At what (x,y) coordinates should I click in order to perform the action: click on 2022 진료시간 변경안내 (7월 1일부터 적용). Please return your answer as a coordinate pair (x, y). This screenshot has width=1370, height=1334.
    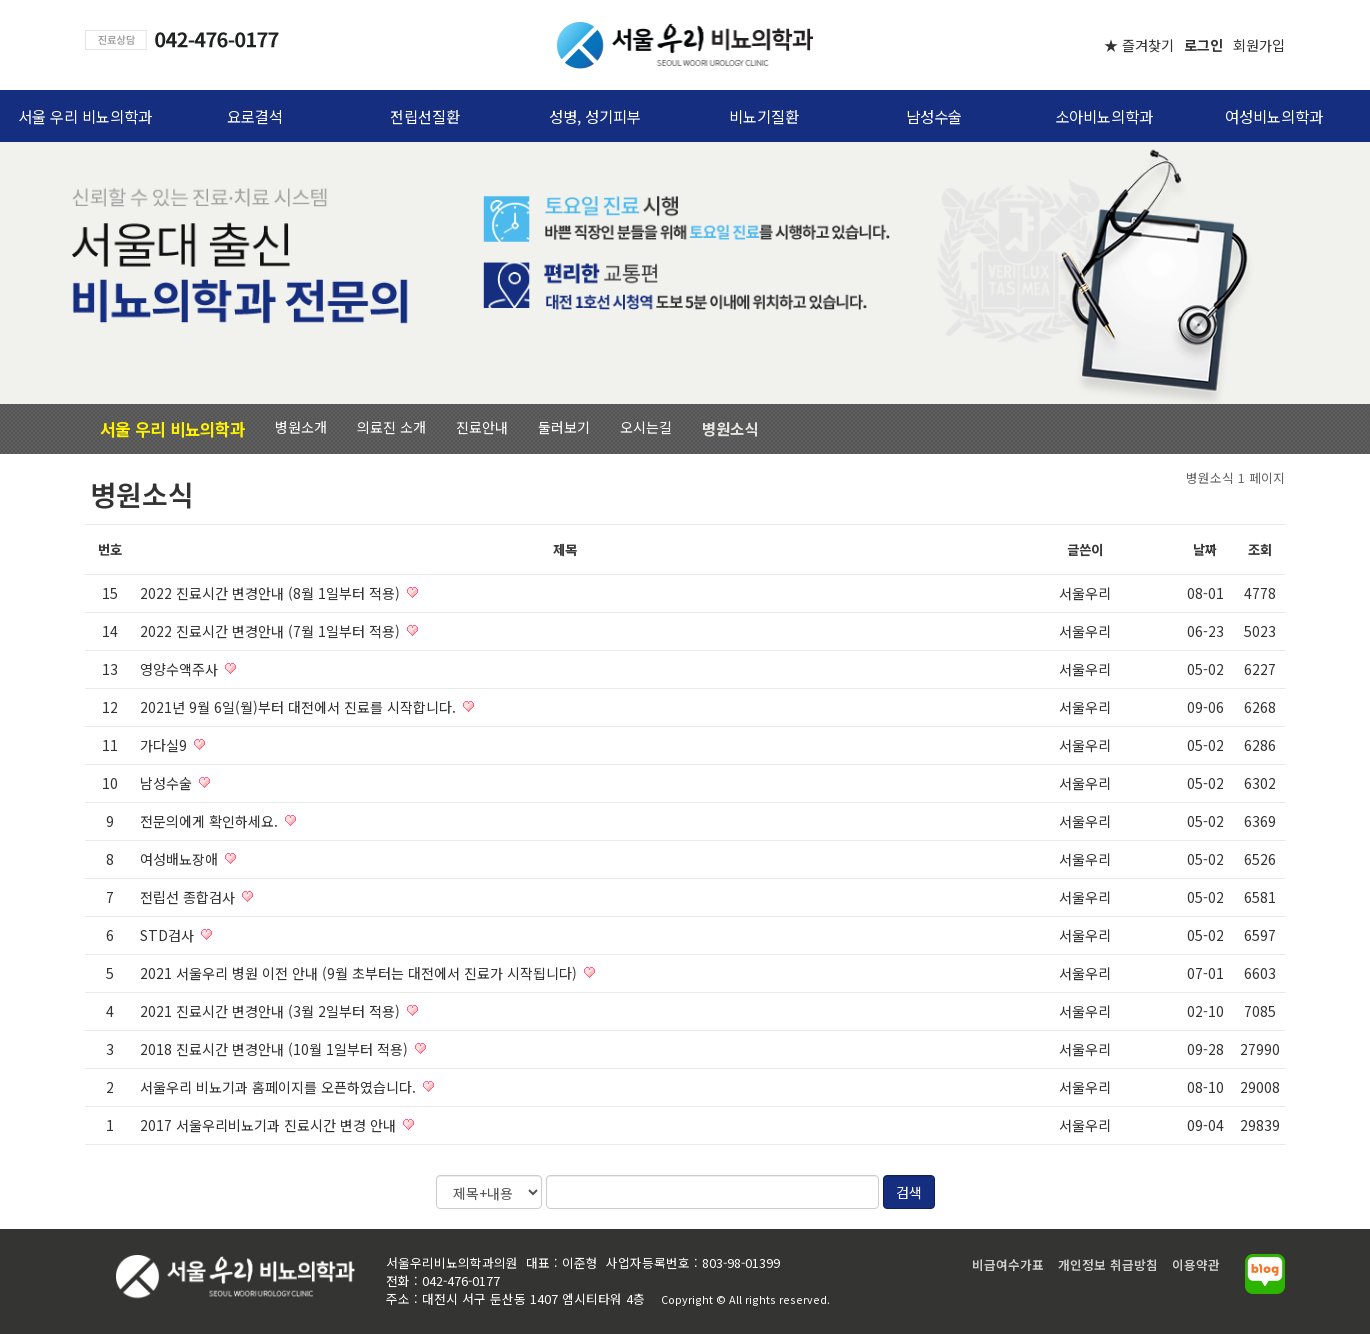
    Looking at the image, I should click on (272, 631).